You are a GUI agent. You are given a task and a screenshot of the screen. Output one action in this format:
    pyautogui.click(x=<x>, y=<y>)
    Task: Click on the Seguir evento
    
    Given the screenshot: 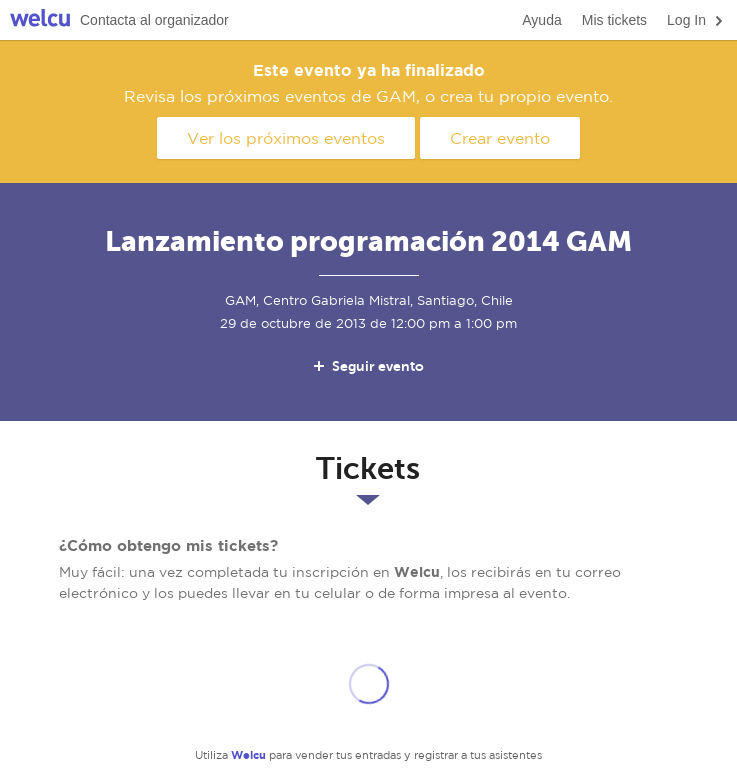 What is the action you would take?
    pyautogui.click(x=367, y=366)
    